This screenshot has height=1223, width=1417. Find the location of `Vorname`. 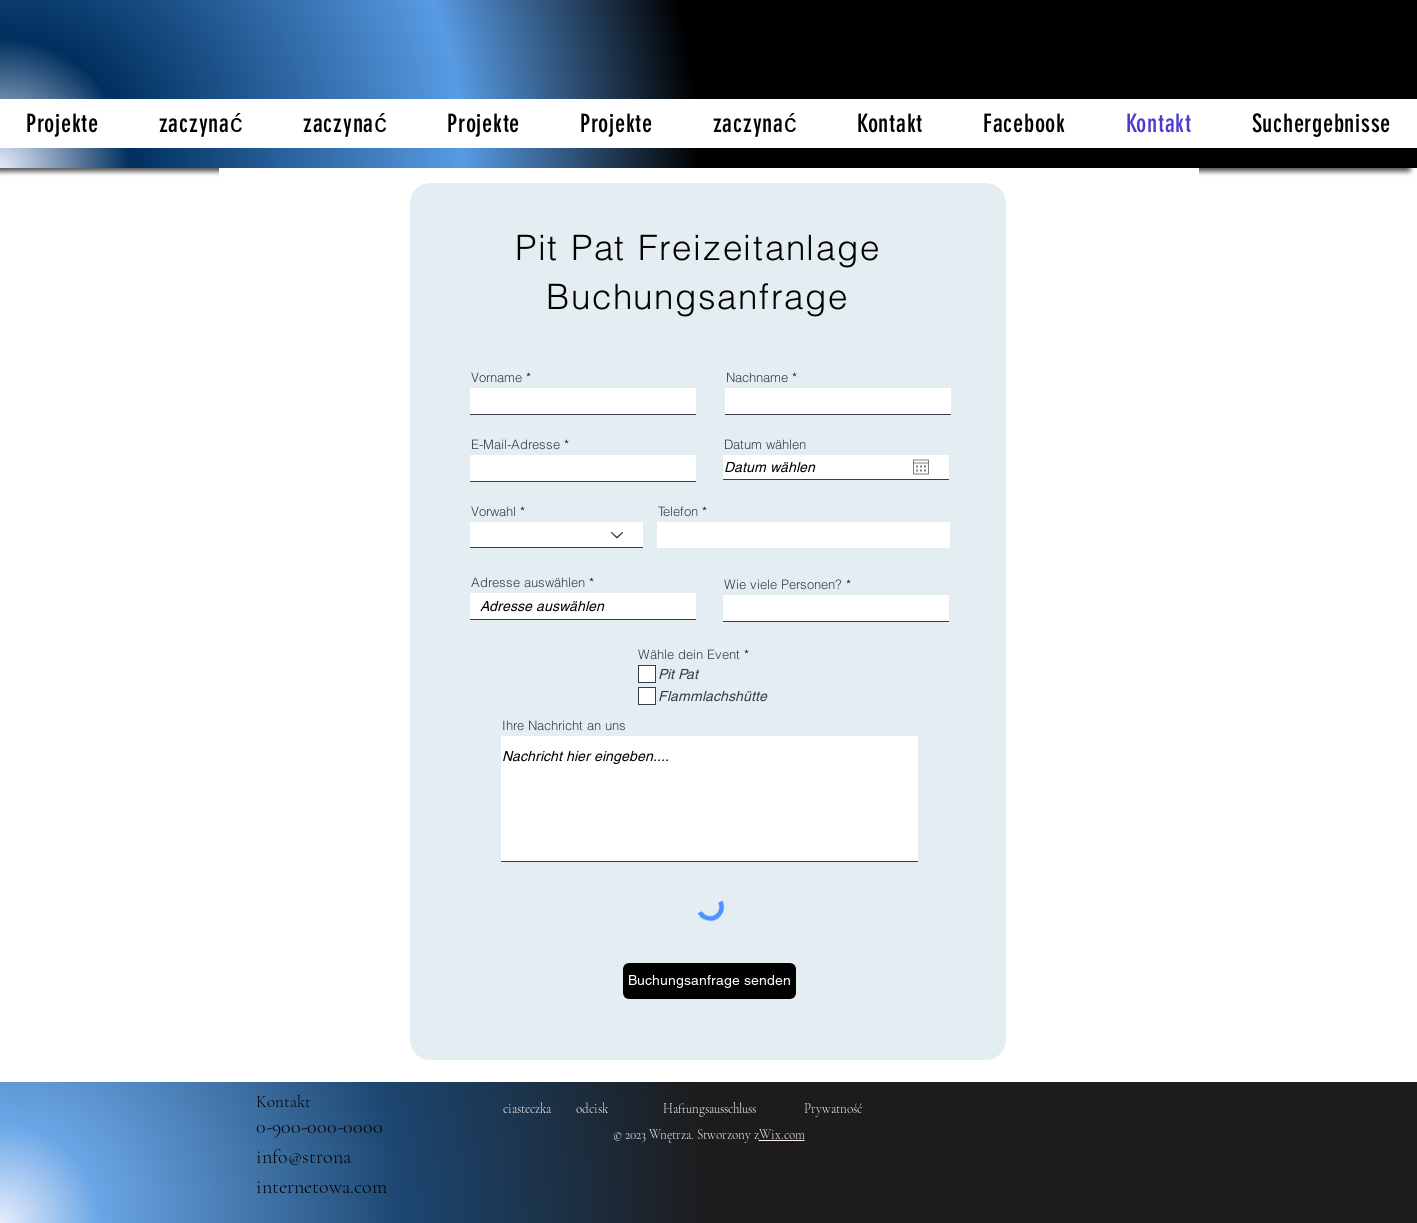

Vorname is located at coordinates (496, 377).